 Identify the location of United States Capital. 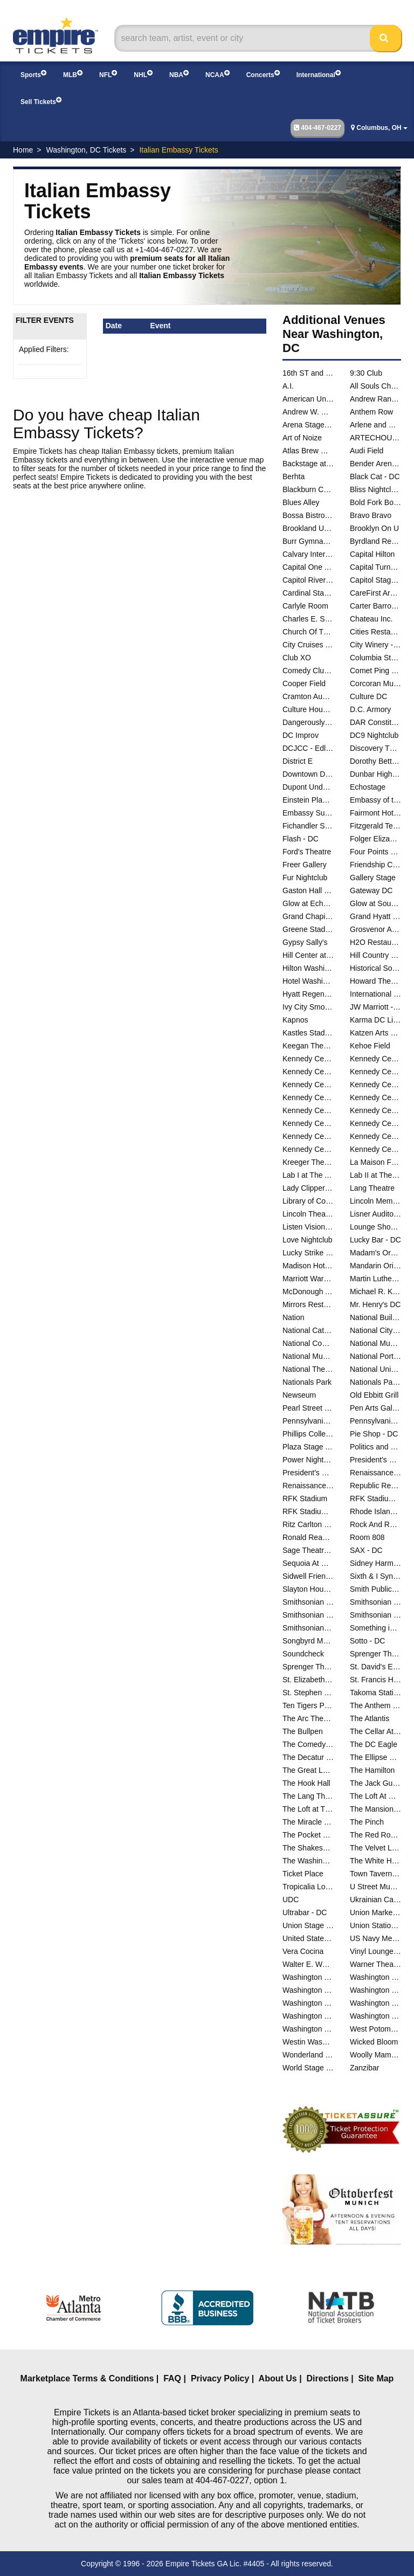
(308, 1938).